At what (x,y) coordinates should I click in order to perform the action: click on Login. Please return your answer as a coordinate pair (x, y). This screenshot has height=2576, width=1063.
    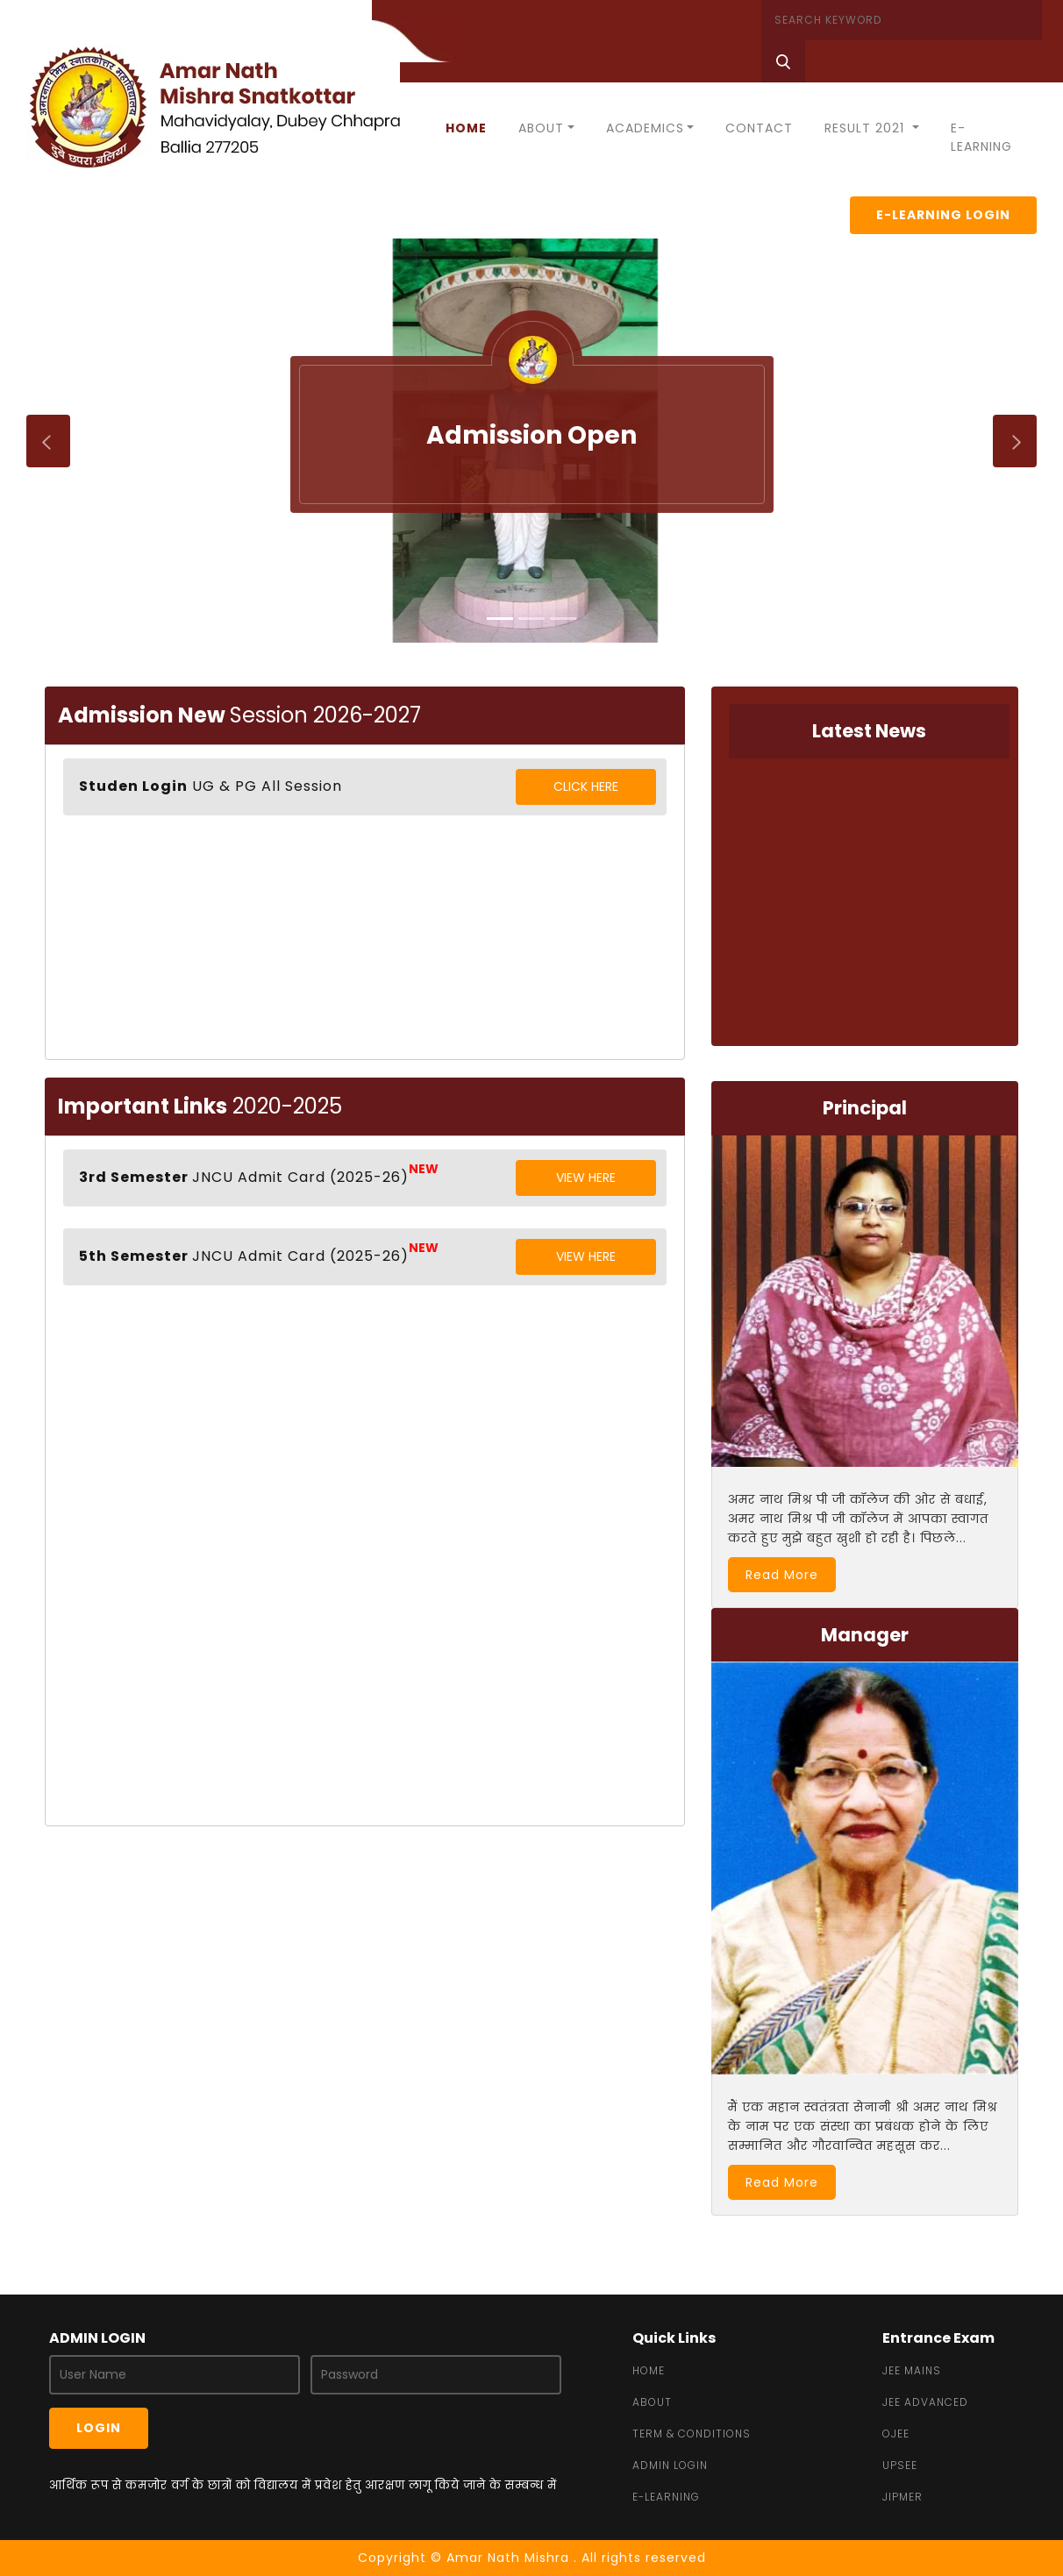
    Looking at the image, I should click on (98, 2428).